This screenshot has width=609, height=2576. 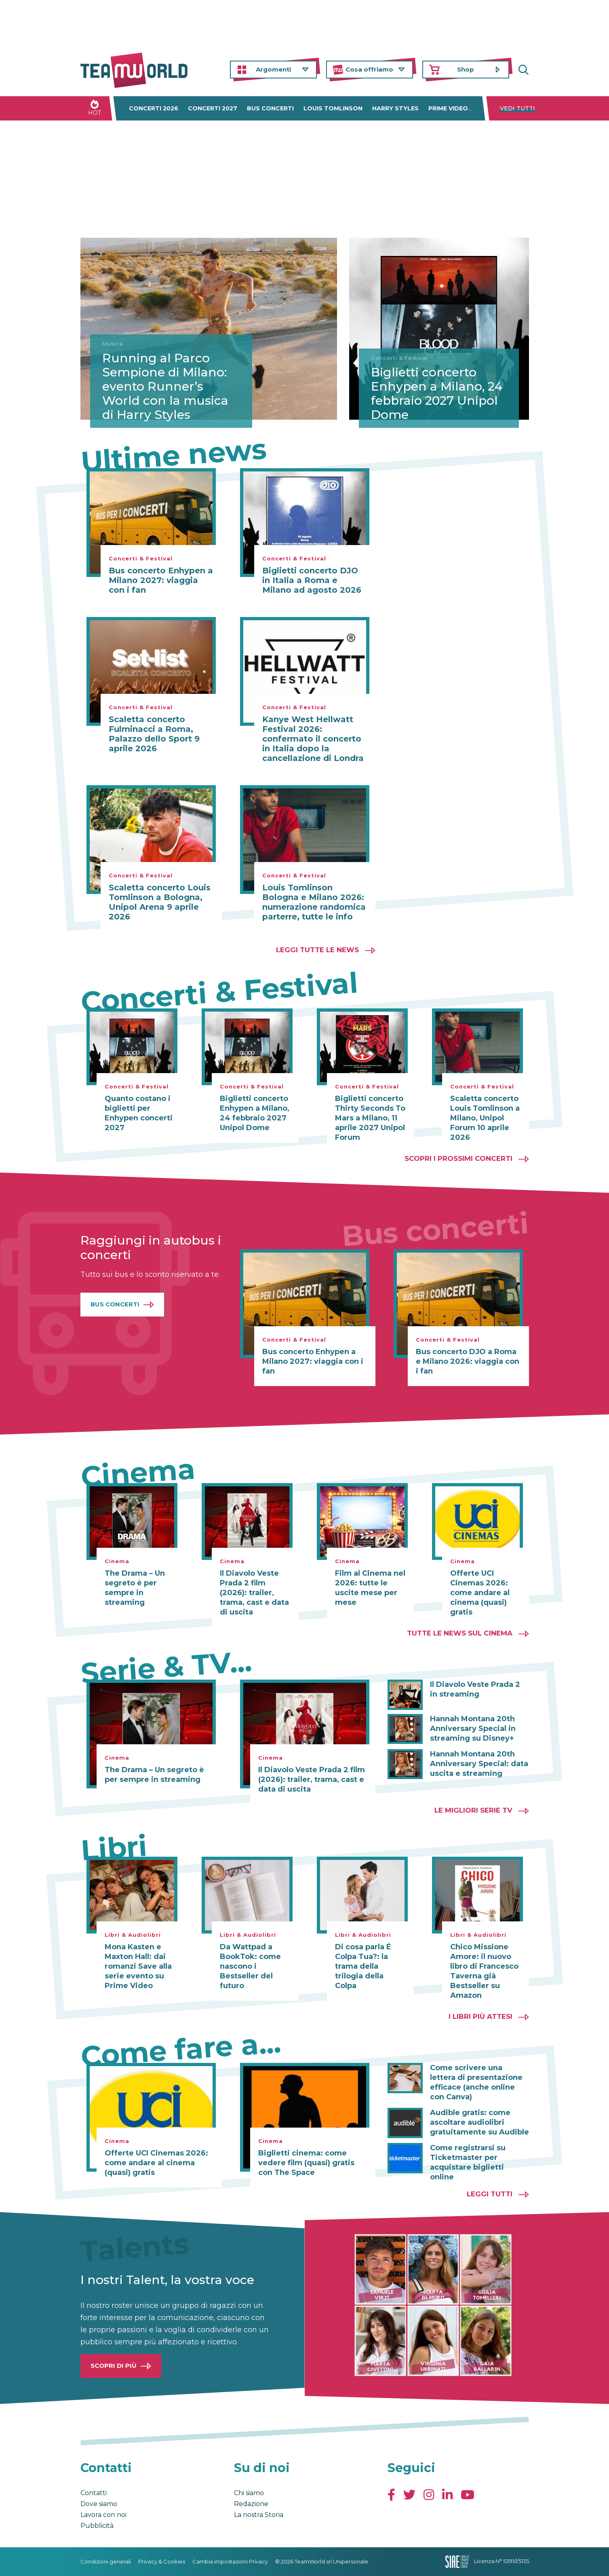 What do you see at coordinates (270, 108) in the screenshot?
I see `Bus concerti` at bounding box center [270, 108].